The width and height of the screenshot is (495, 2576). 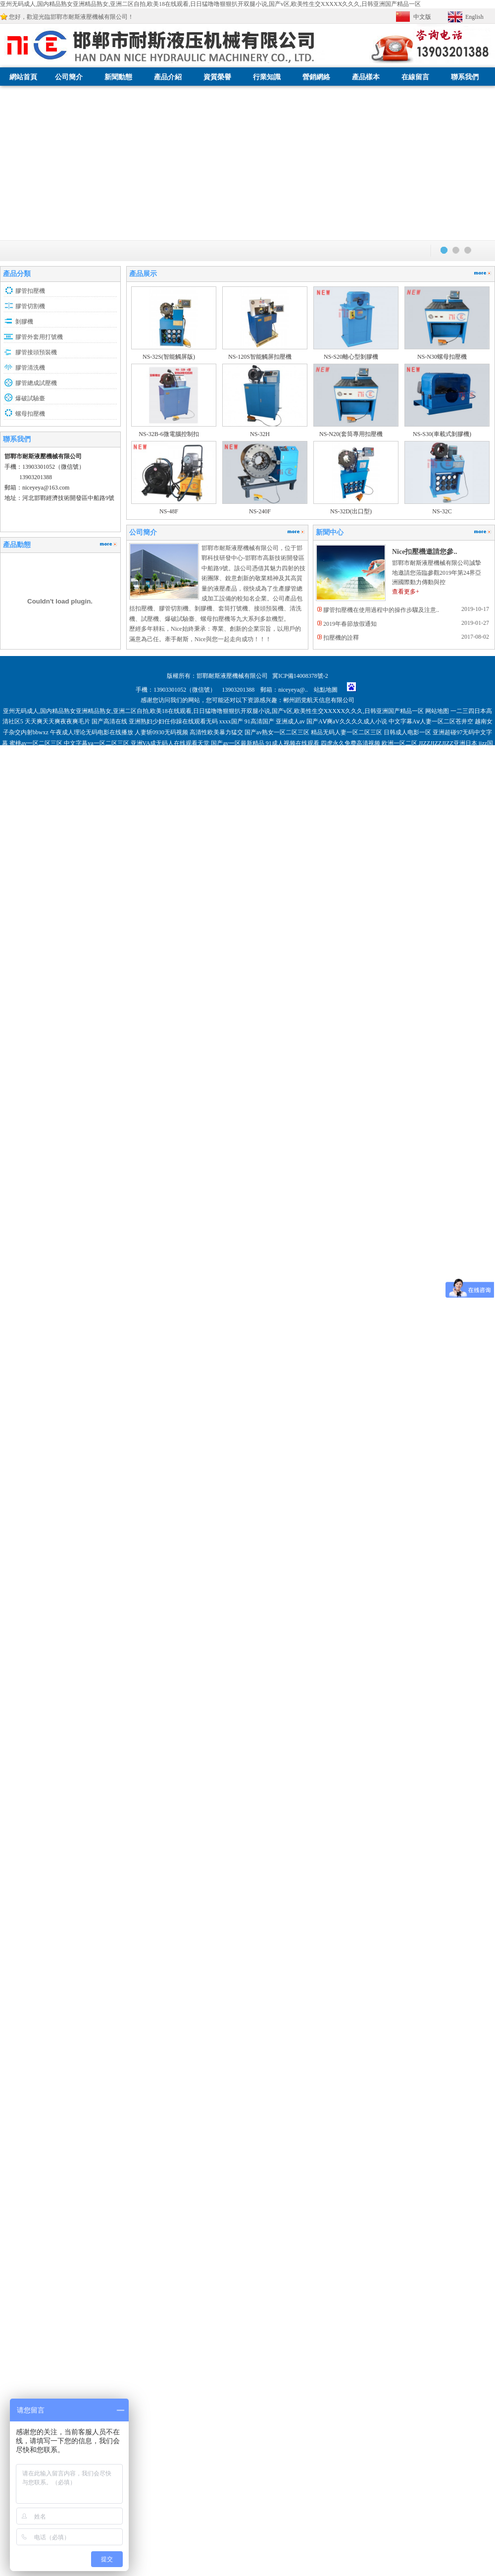 I want to click on 公司簡介, so click(x=69, y=77).